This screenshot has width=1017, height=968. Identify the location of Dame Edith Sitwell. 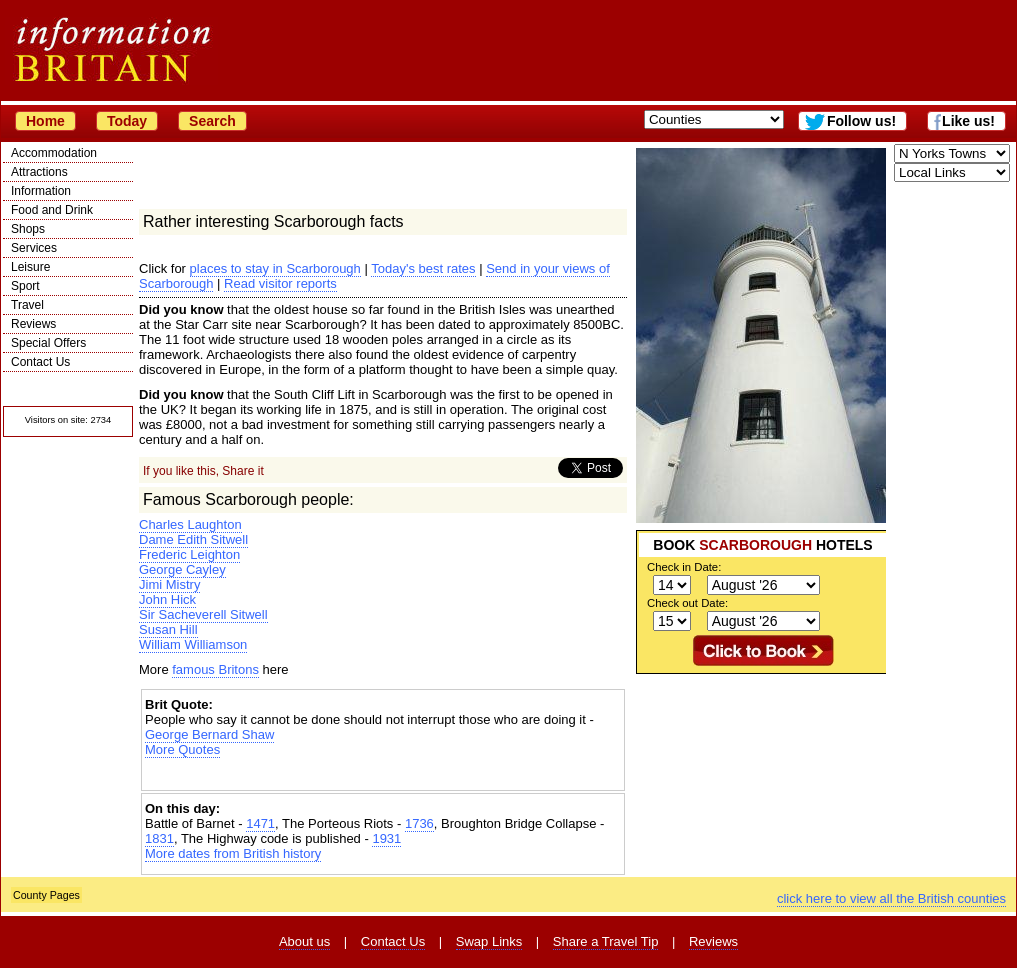
(193, 539).